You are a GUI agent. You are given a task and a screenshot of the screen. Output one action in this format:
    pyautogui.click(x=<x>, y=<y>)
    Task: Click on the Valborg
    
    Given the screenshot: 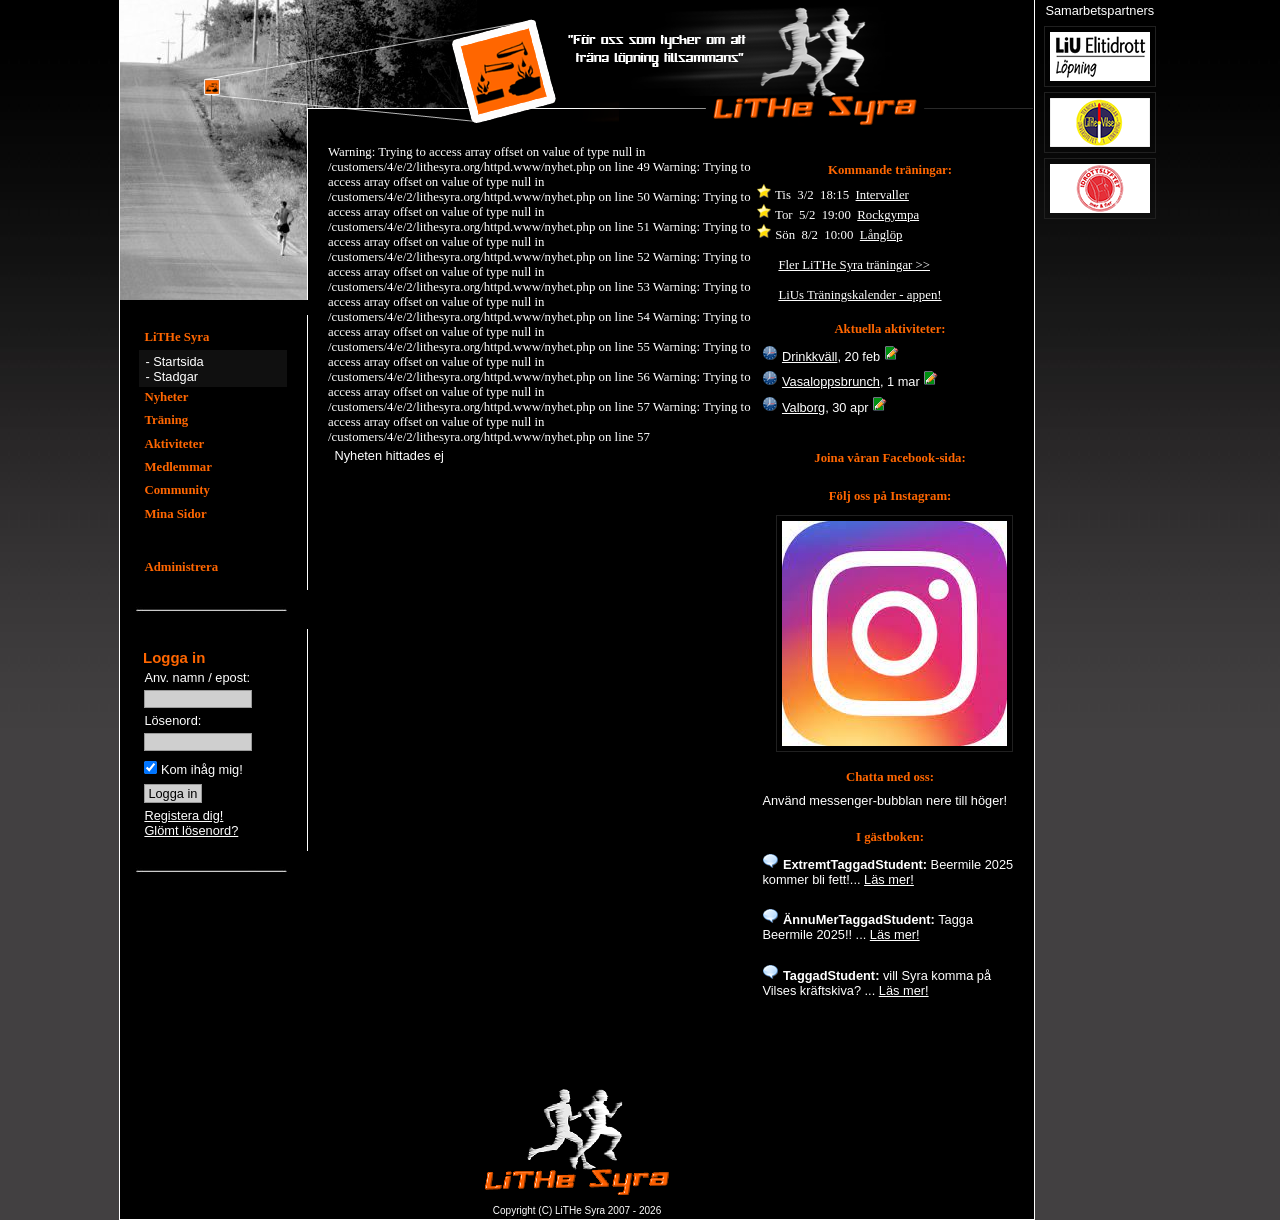 What is the action you would take?
    pyautogui.click(x=803, y=407)
    